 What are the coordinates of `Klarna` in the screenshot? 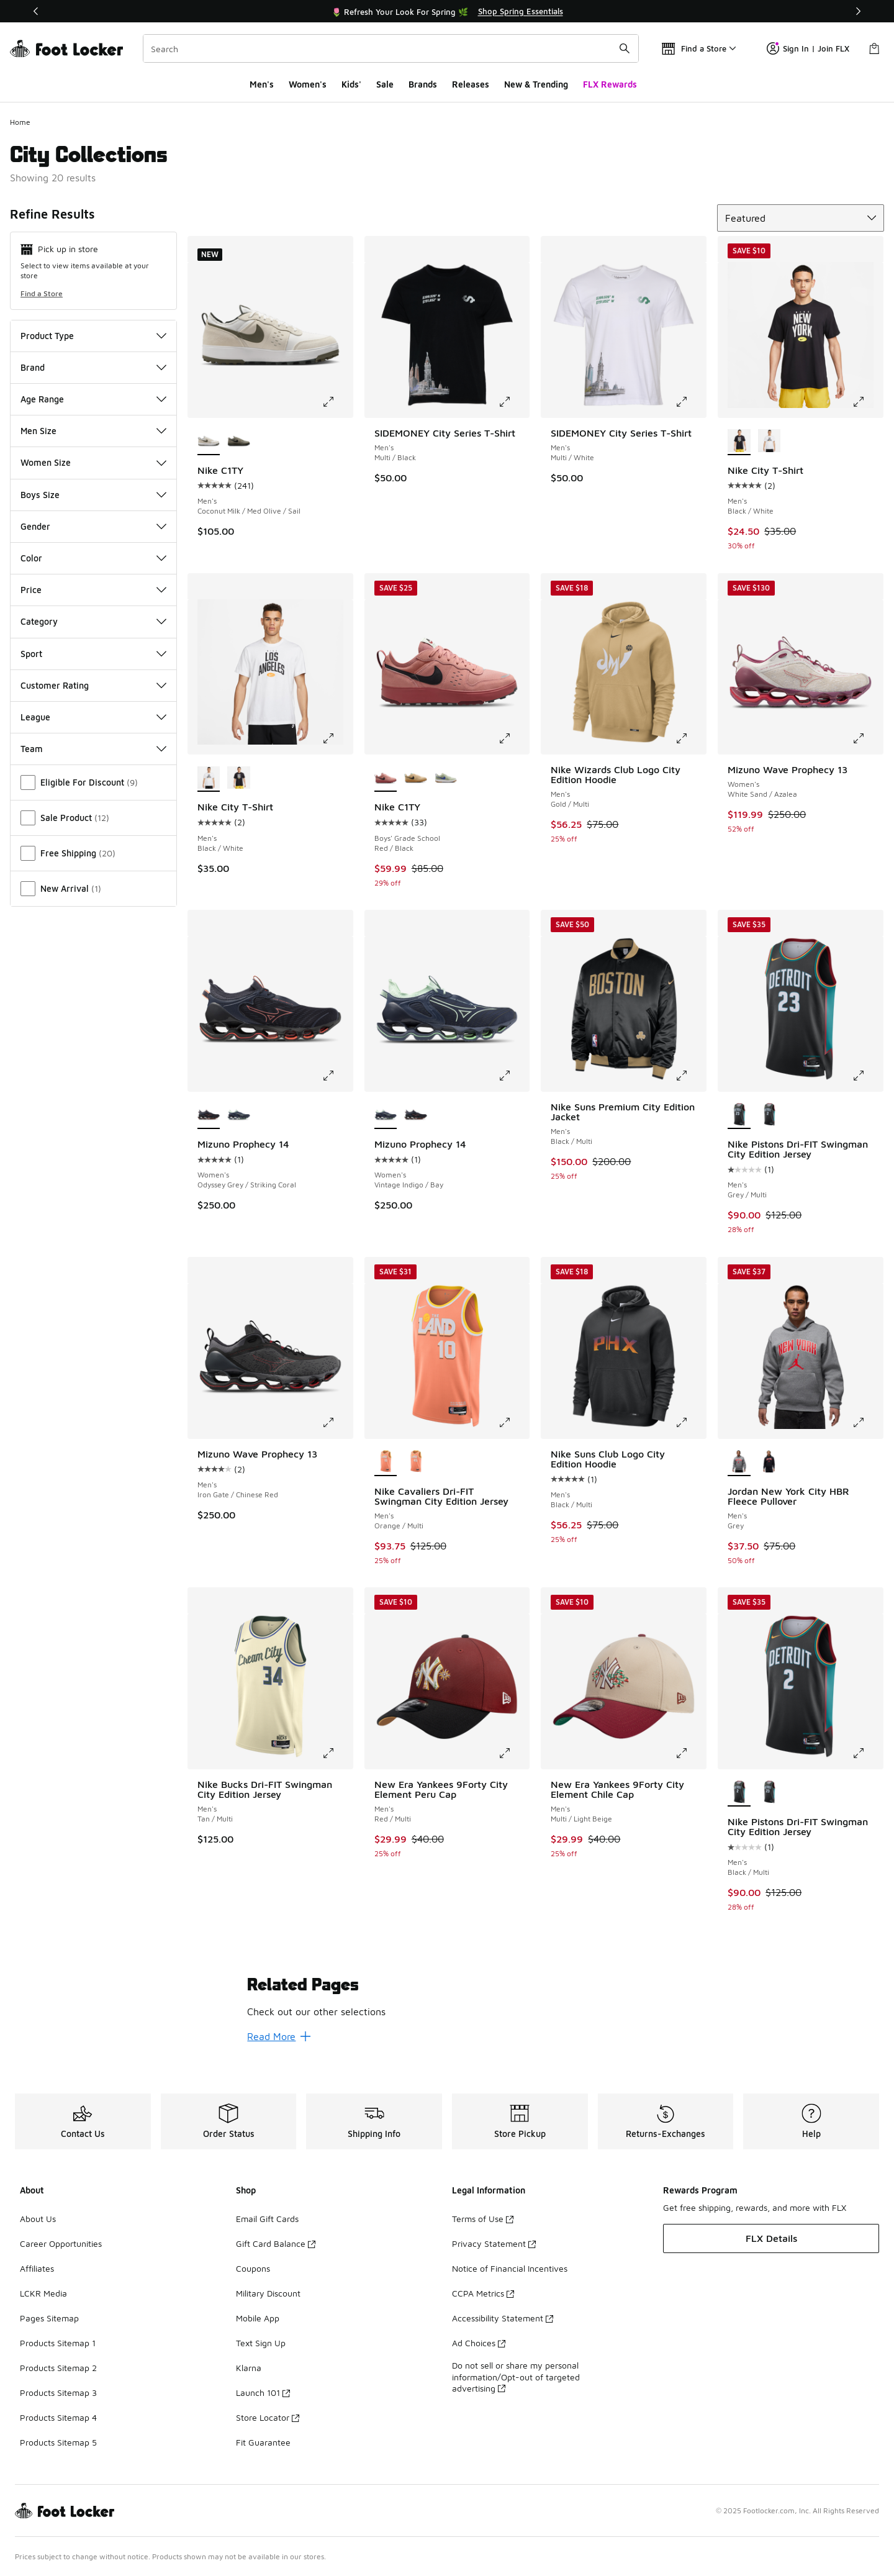 It's located at (248, 2367).